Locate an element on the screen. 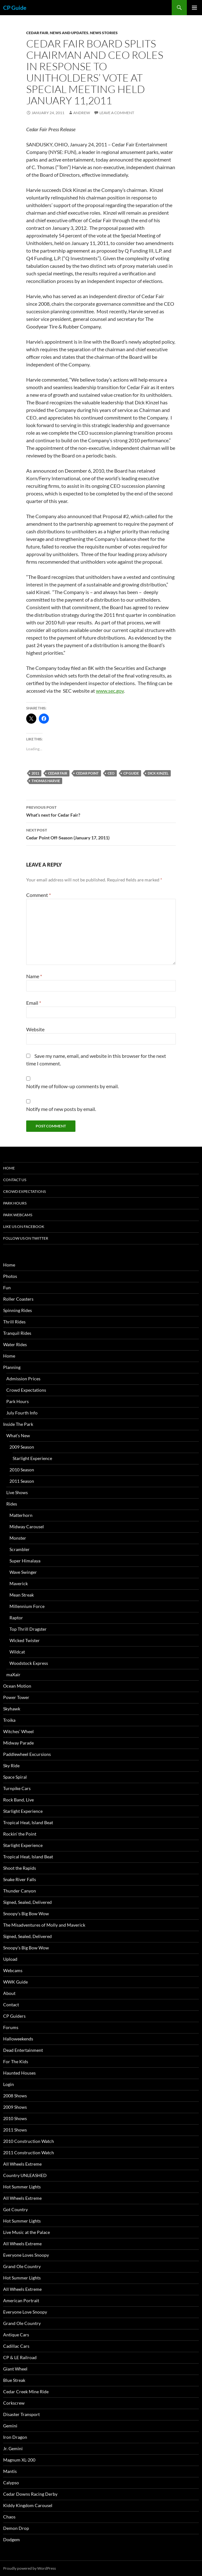  Andrew is located at coordinates (81, 112).